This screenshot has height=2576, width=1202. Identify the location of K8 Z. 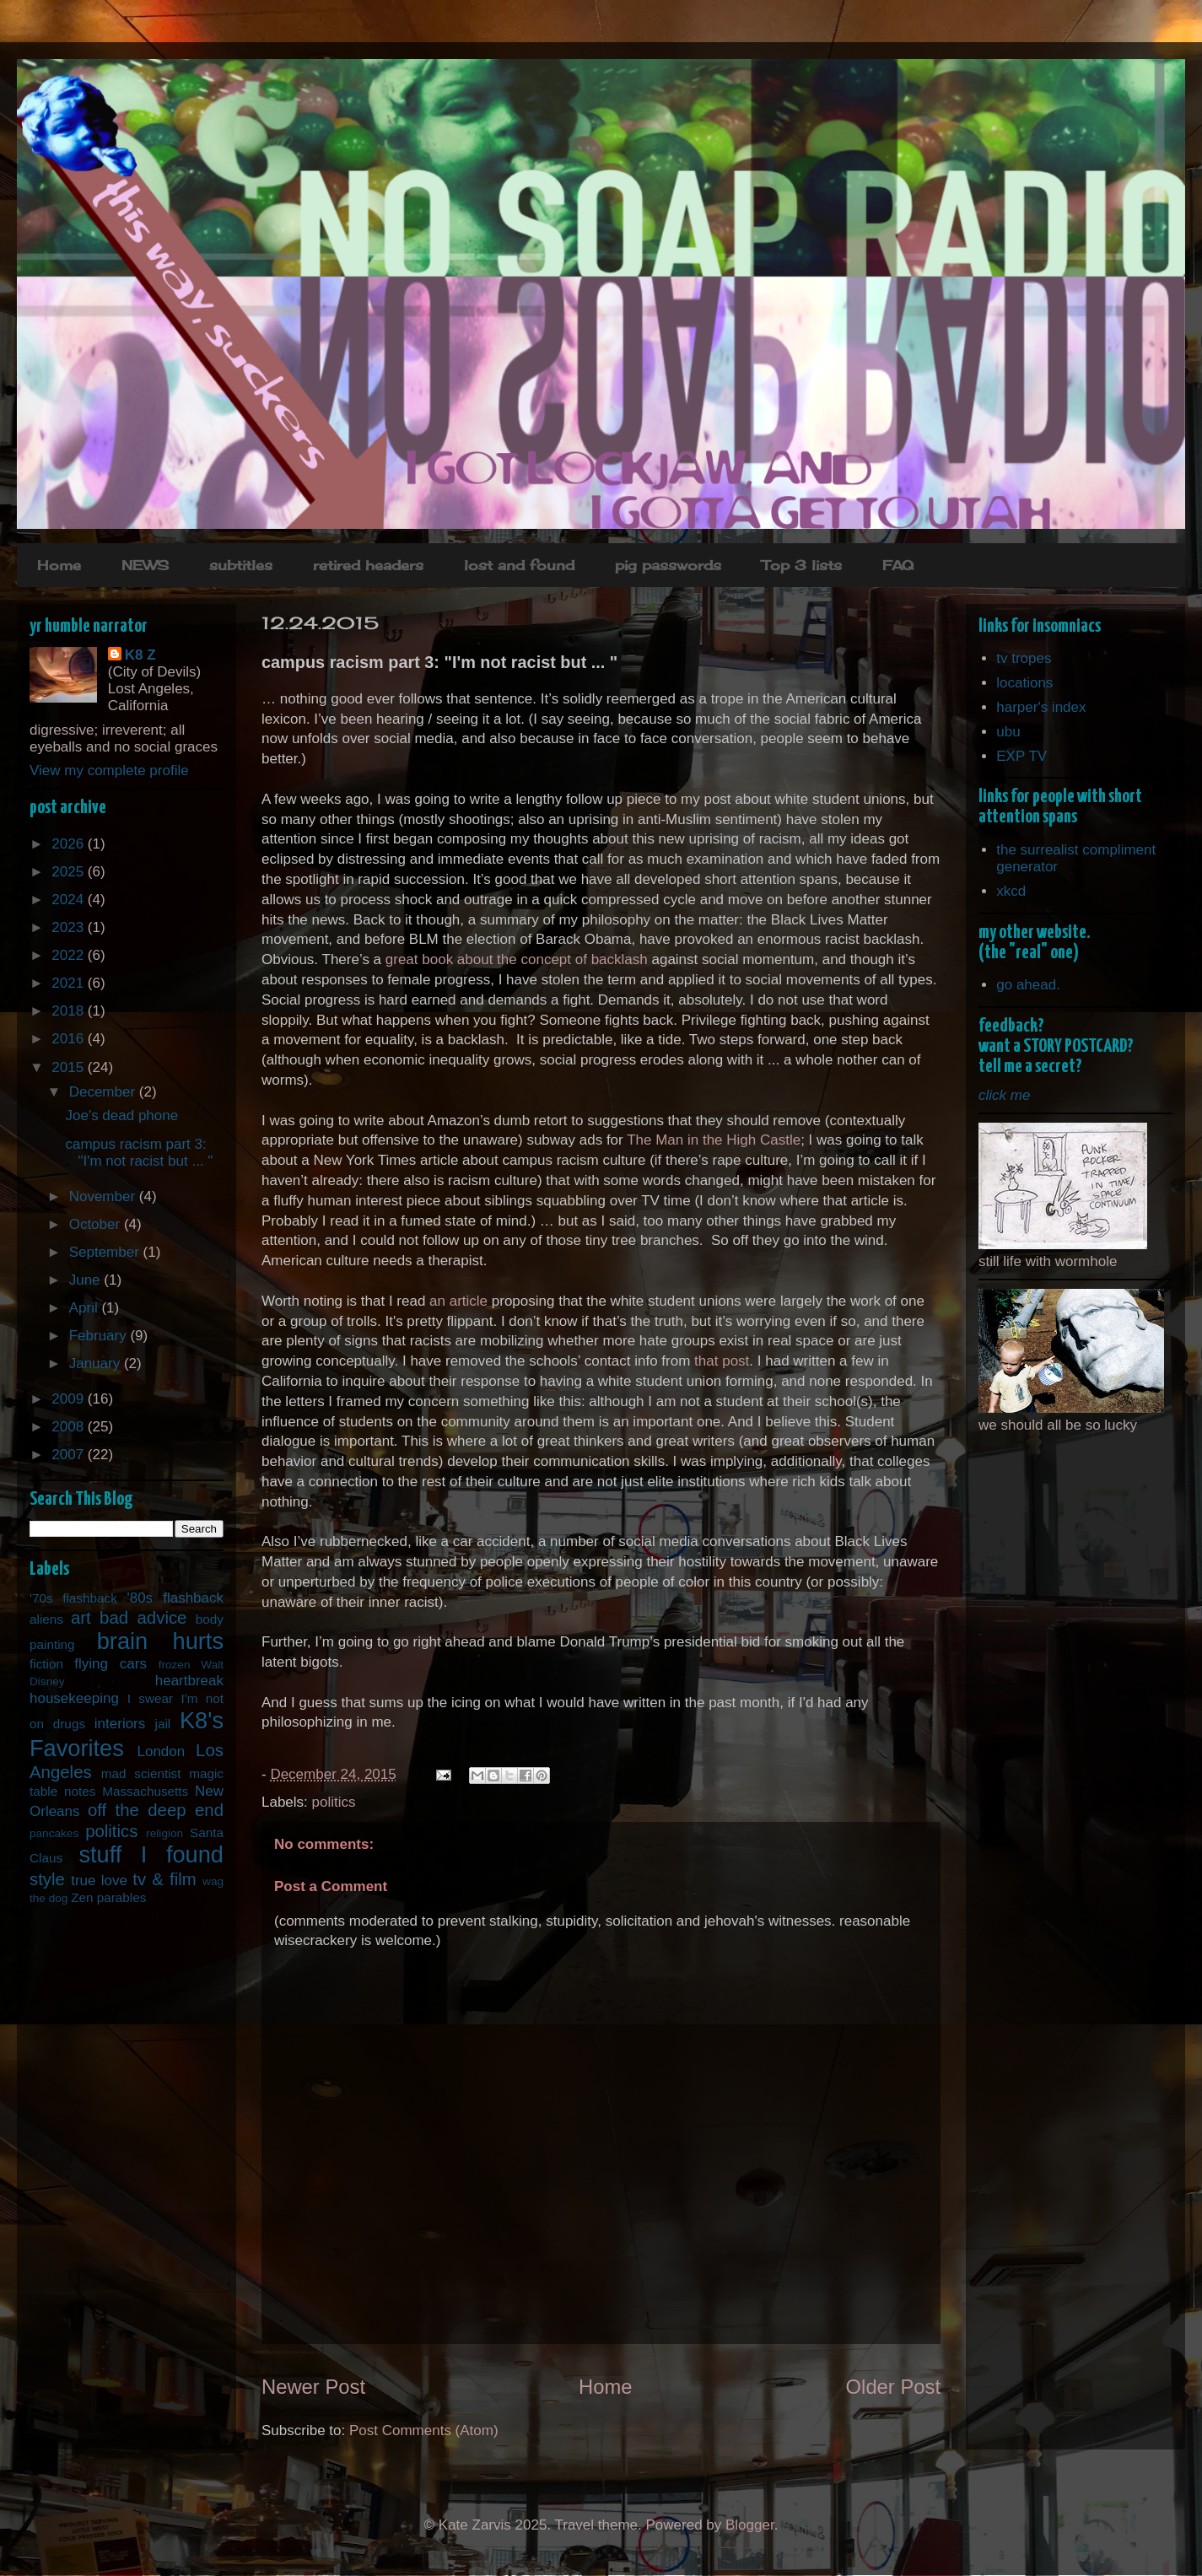
(140, 655).